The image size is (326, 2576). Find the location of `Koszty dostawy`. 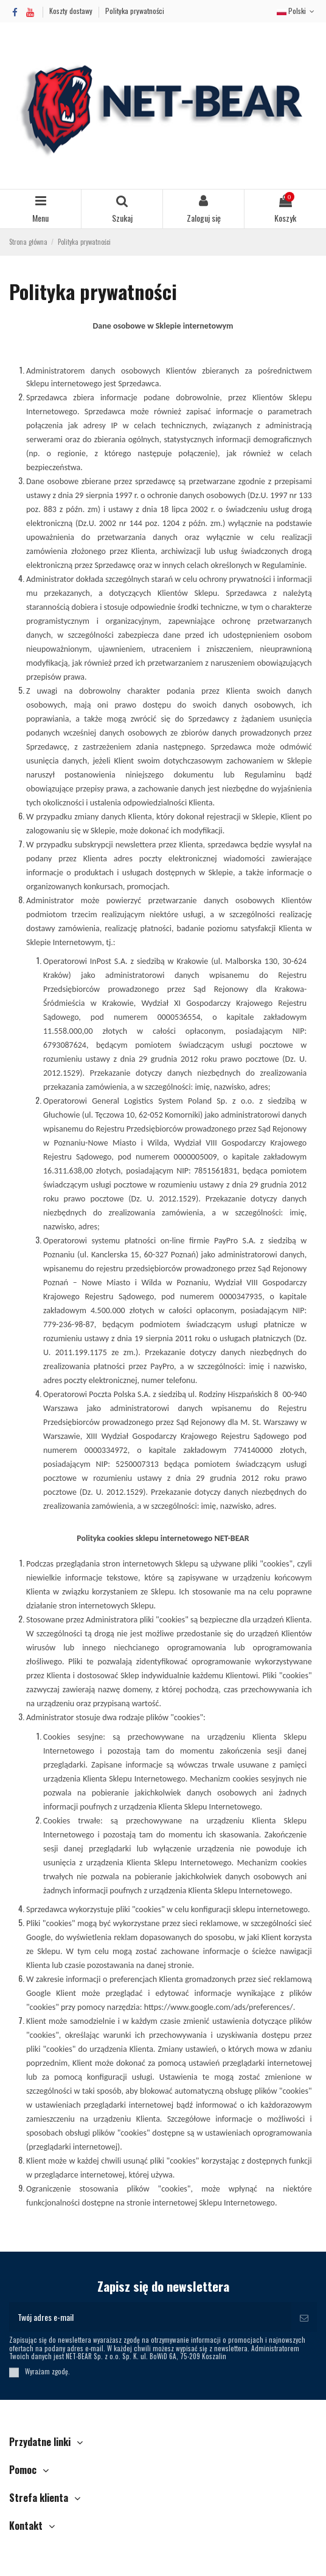

Koszty dostawy is located at coordinates (71, 10).